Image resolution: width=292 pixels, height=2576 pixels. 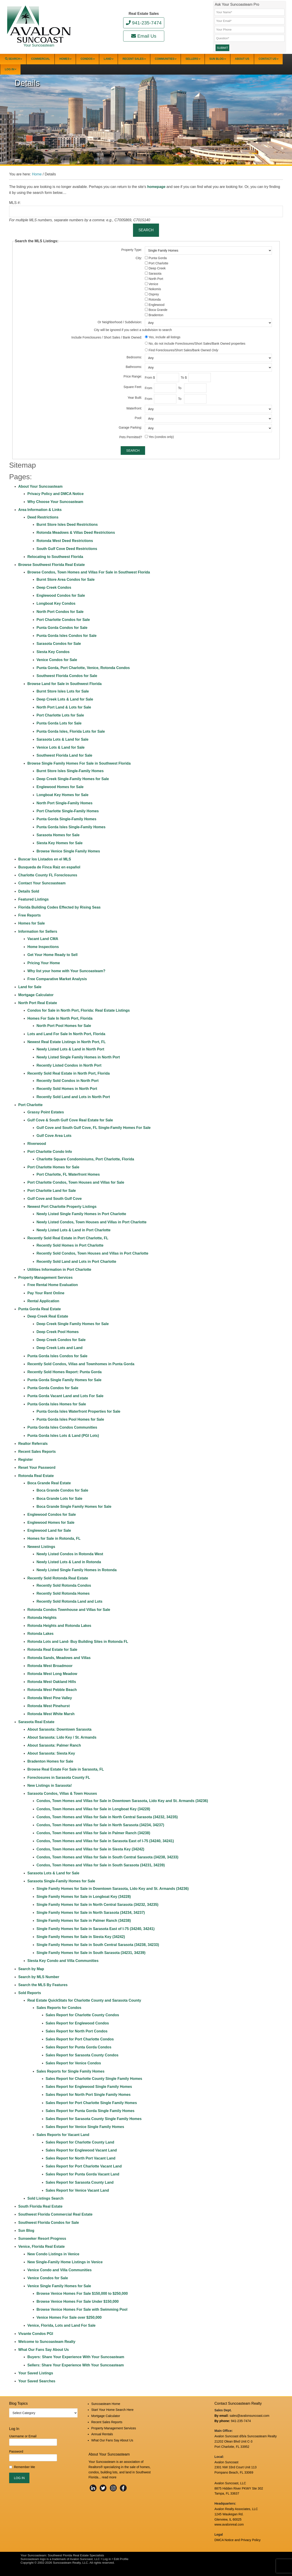 What do you see at coordinates (59, 1018) in the screenshot?
I see `Homes For Sale In North Port, Florida` at bounding box center [59, 1018].